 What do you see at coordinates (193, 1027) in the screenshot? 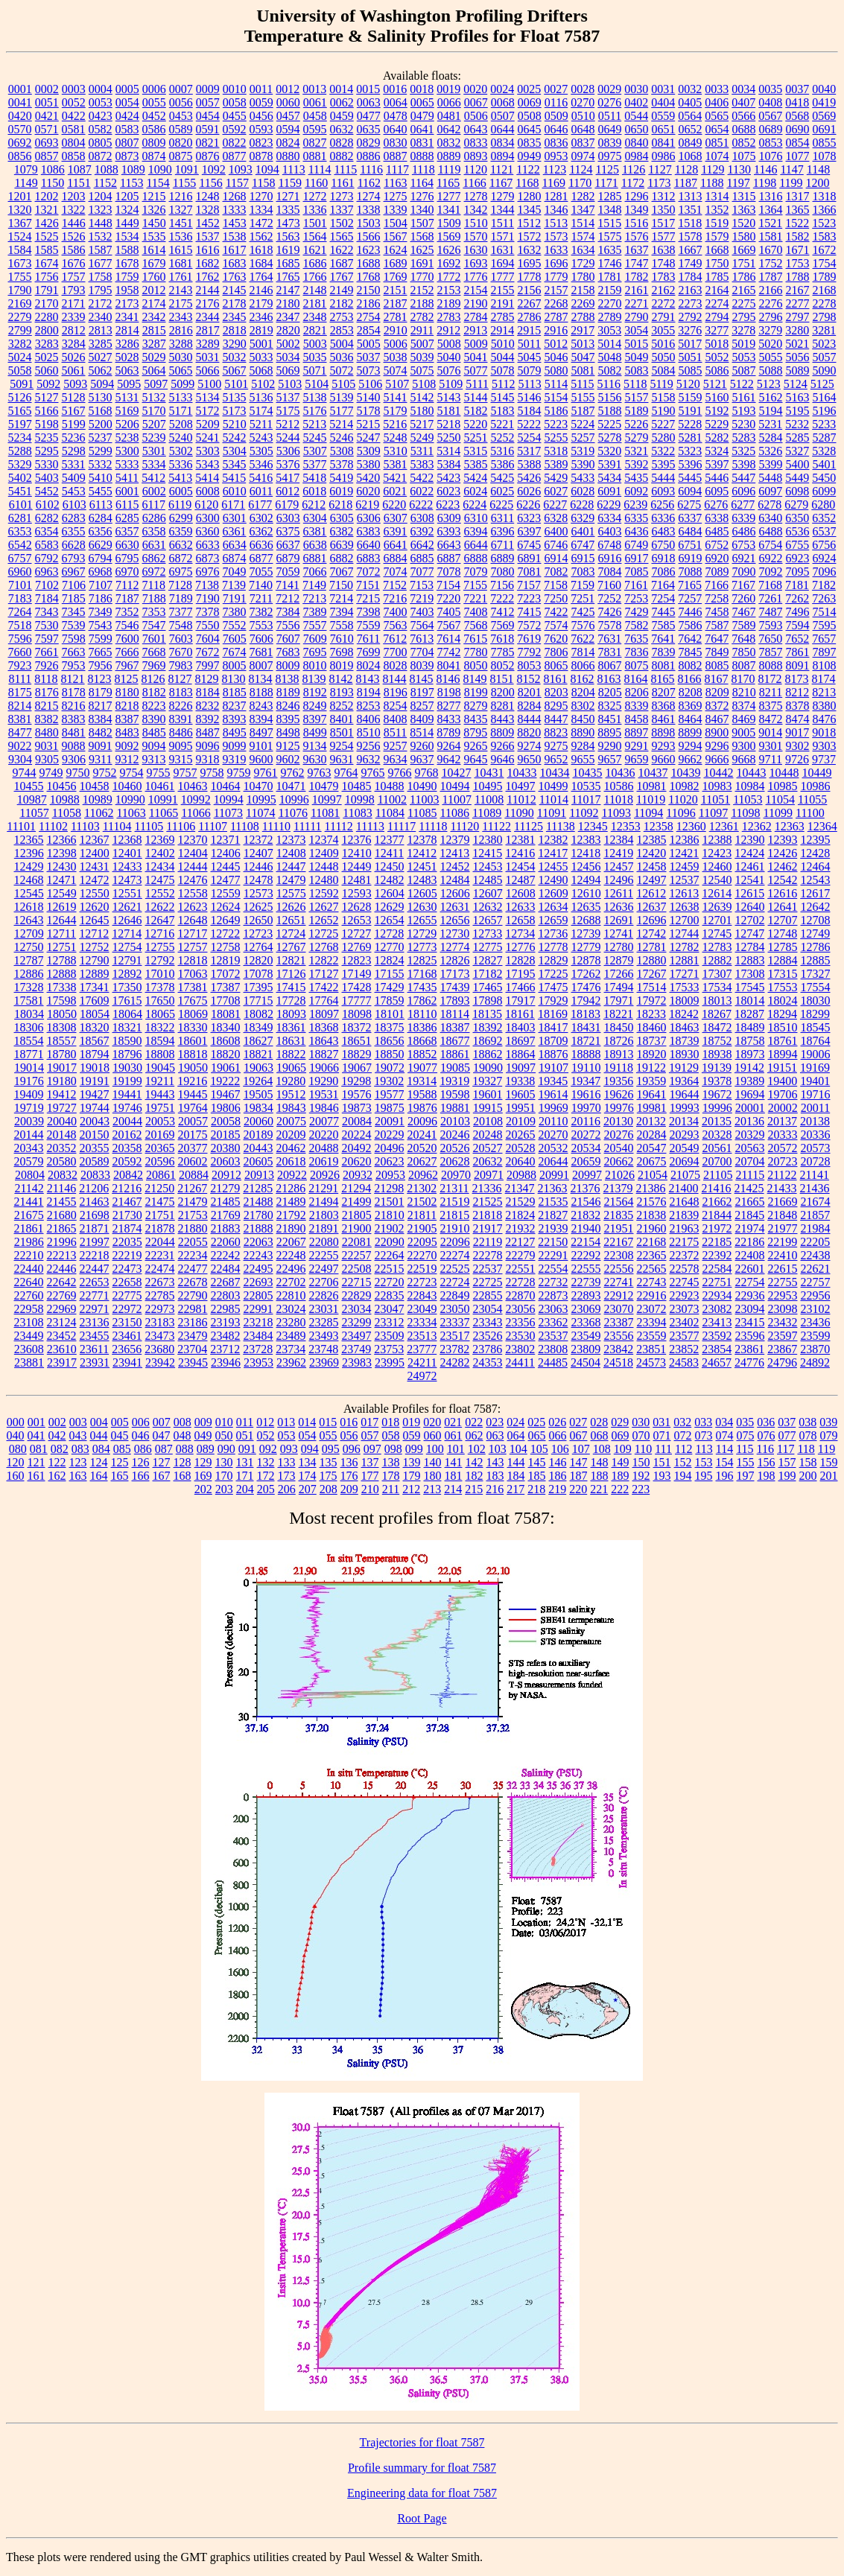
I see `18330` at bounding box center [193, 1027].